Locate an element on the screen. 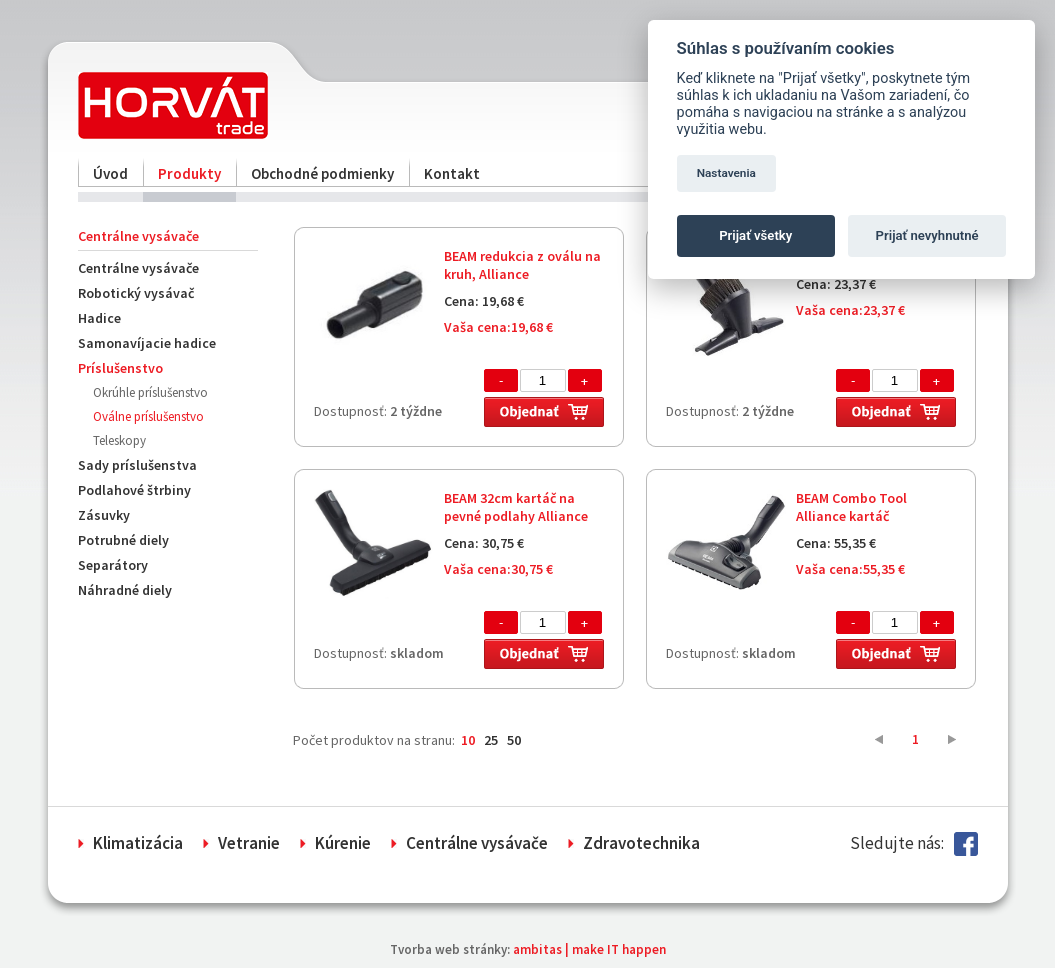 This screenshot has height=968, width=1055. Zásuvky is located at coordinates (104, 515).